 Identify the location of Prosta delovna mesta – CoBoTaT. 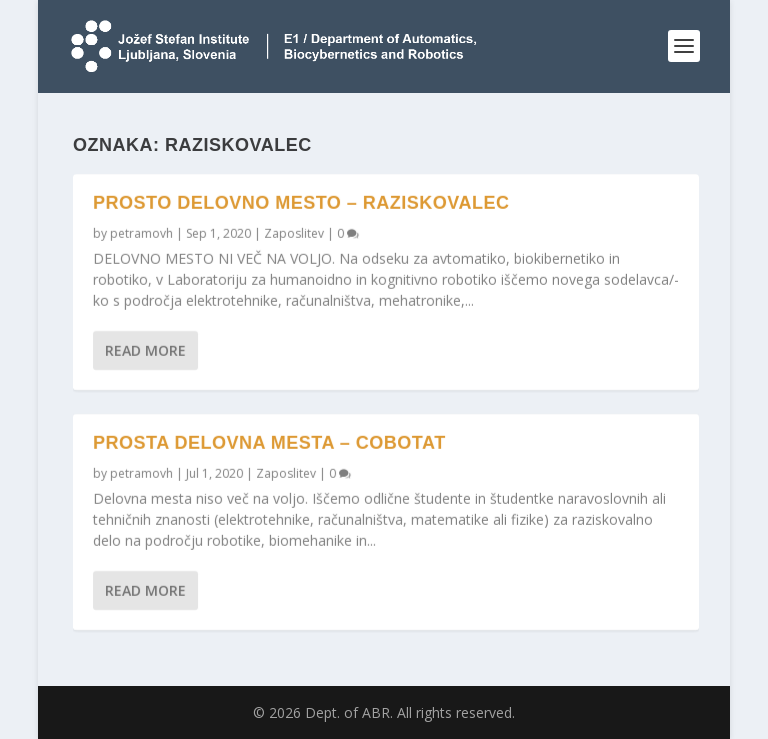
(269, 443).